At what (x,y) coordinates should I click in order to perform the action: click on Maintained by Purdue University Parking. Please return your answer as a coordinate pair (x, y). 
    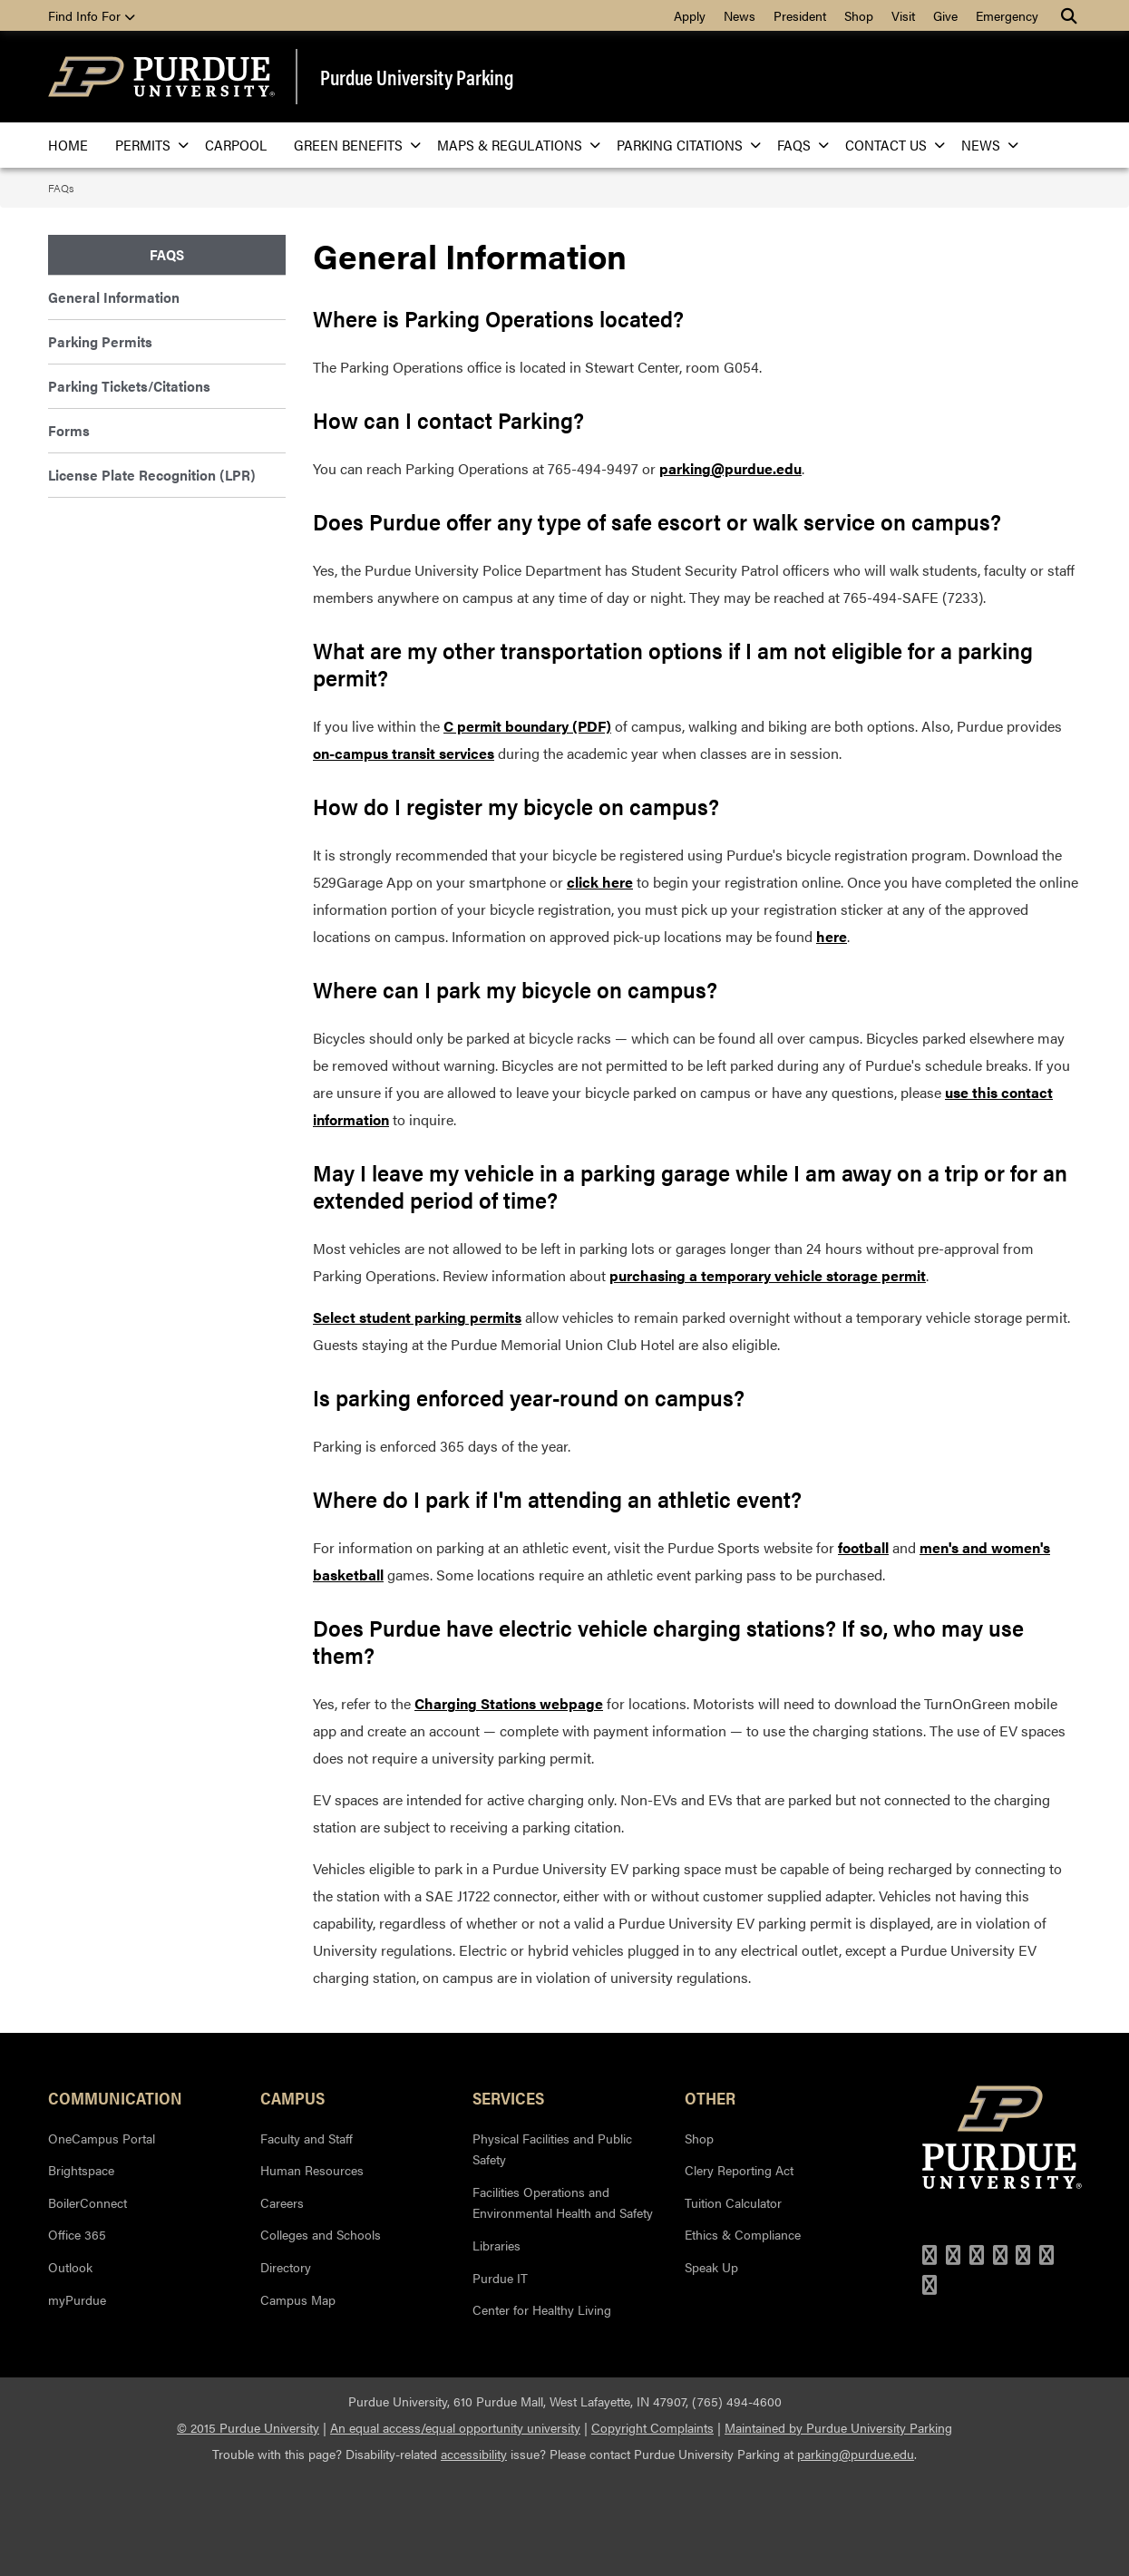
    Looking at the image, I should click on (838, 2427).